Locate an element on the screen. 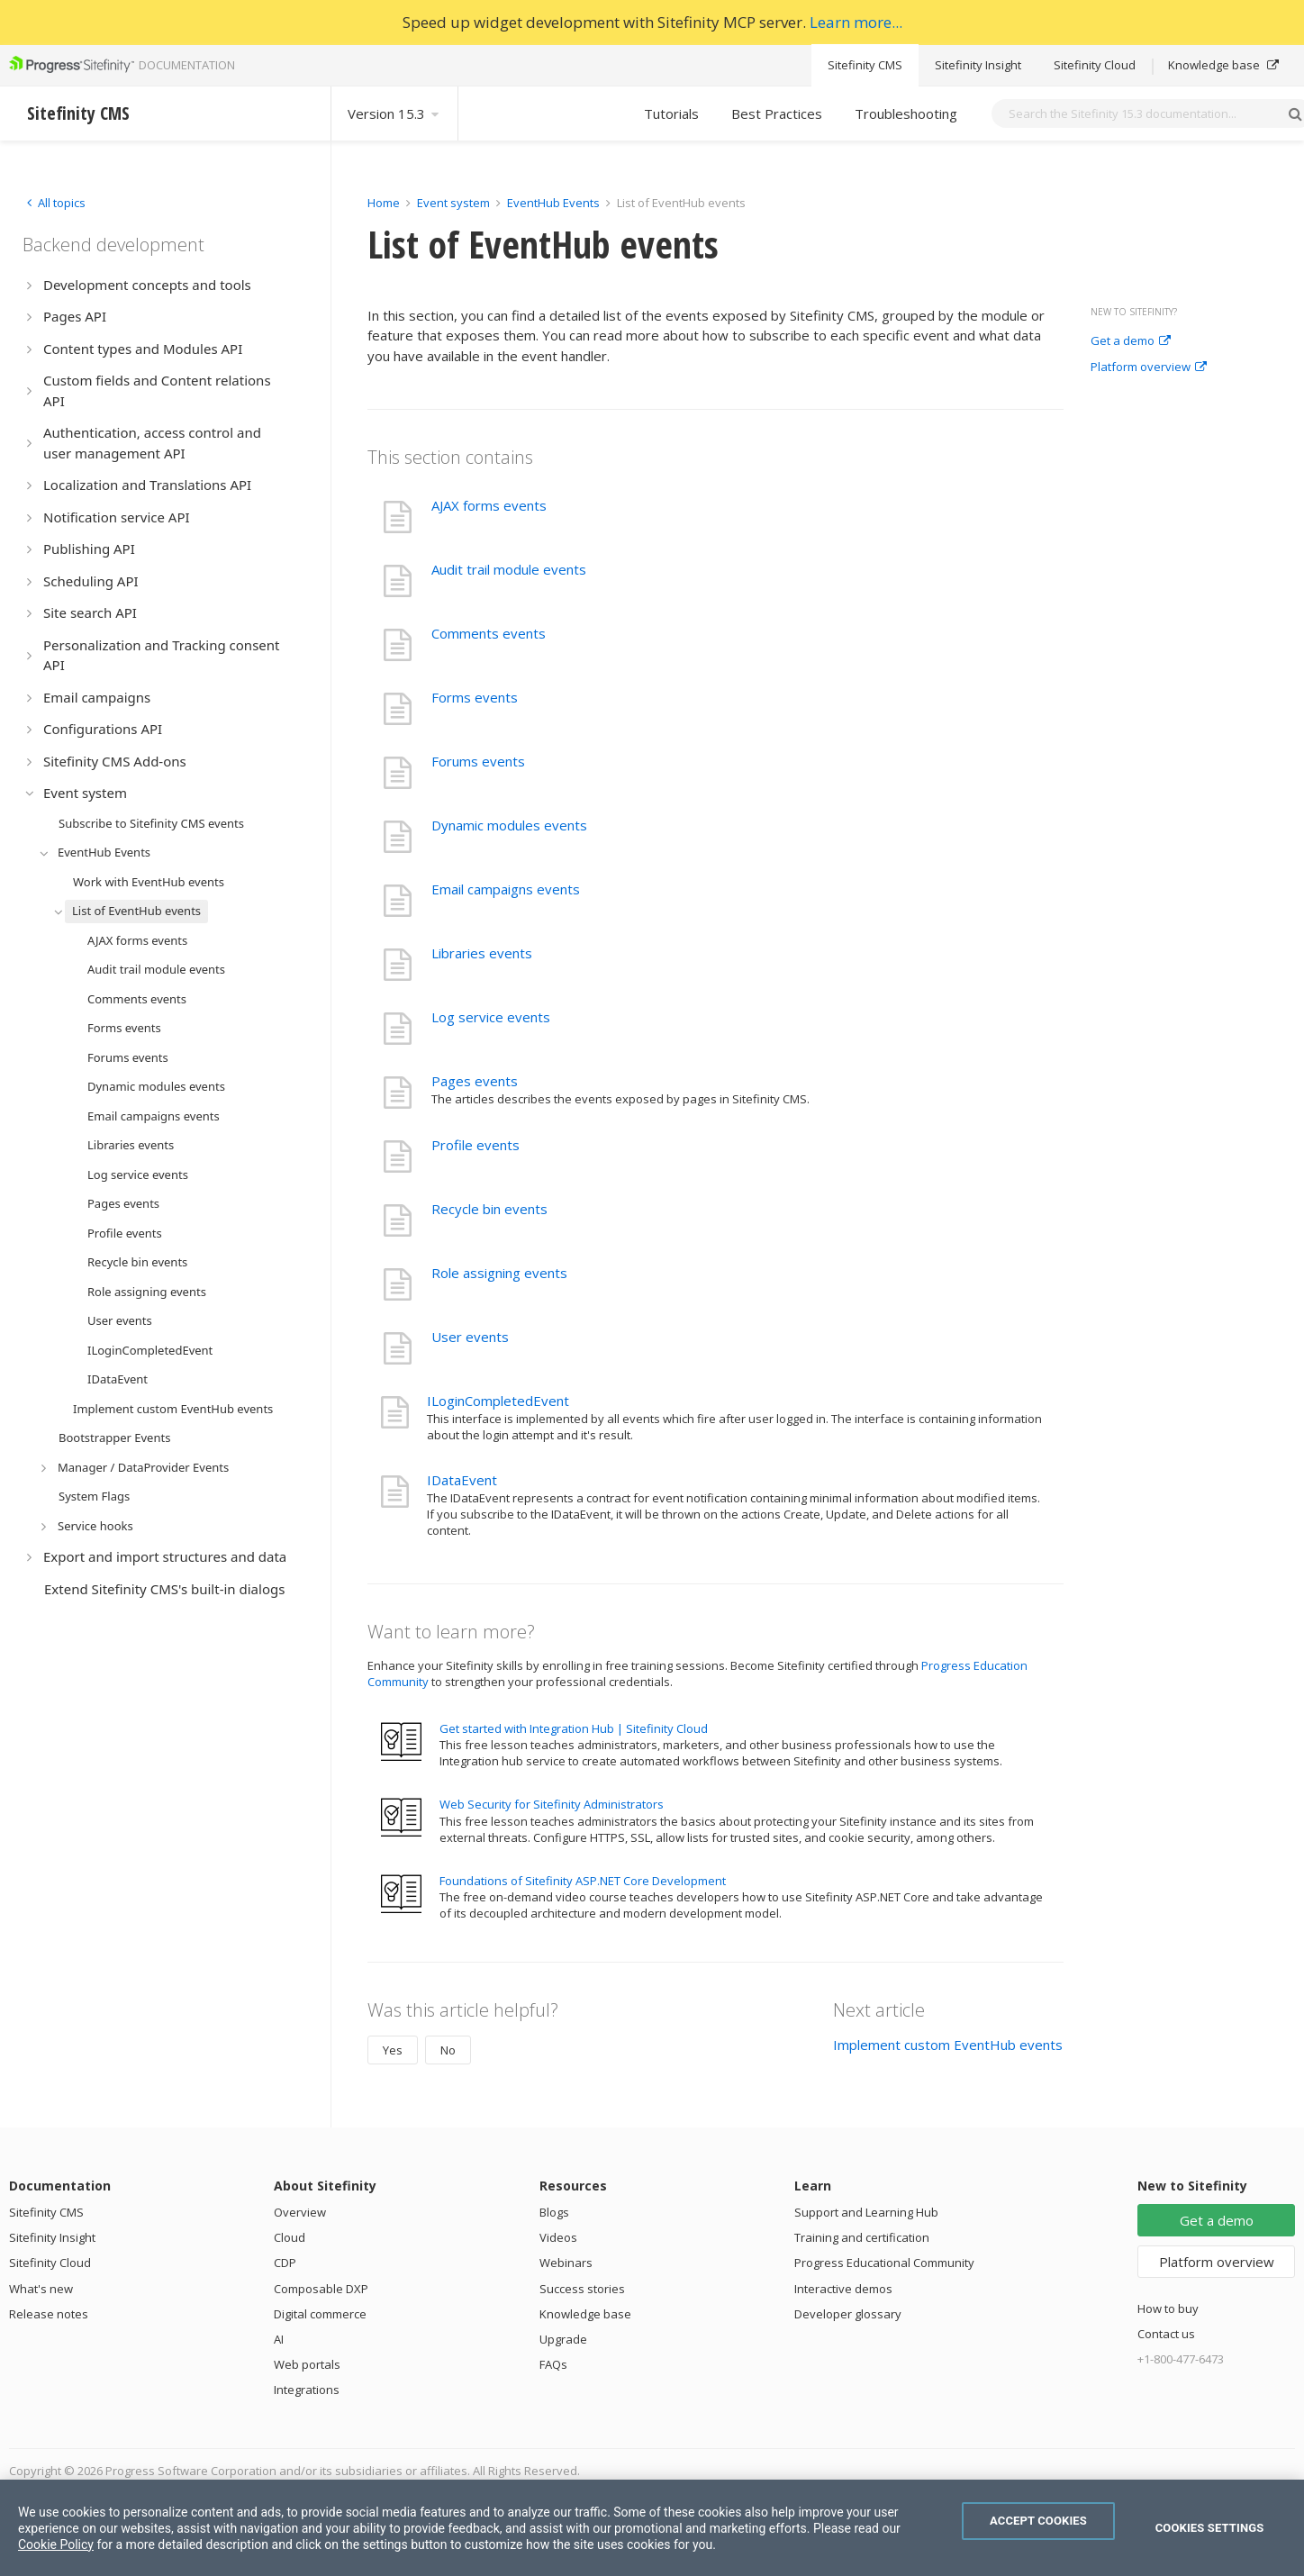 The image size is (1304, 2576). Digital commerce is located at coordinates (320, 2314).